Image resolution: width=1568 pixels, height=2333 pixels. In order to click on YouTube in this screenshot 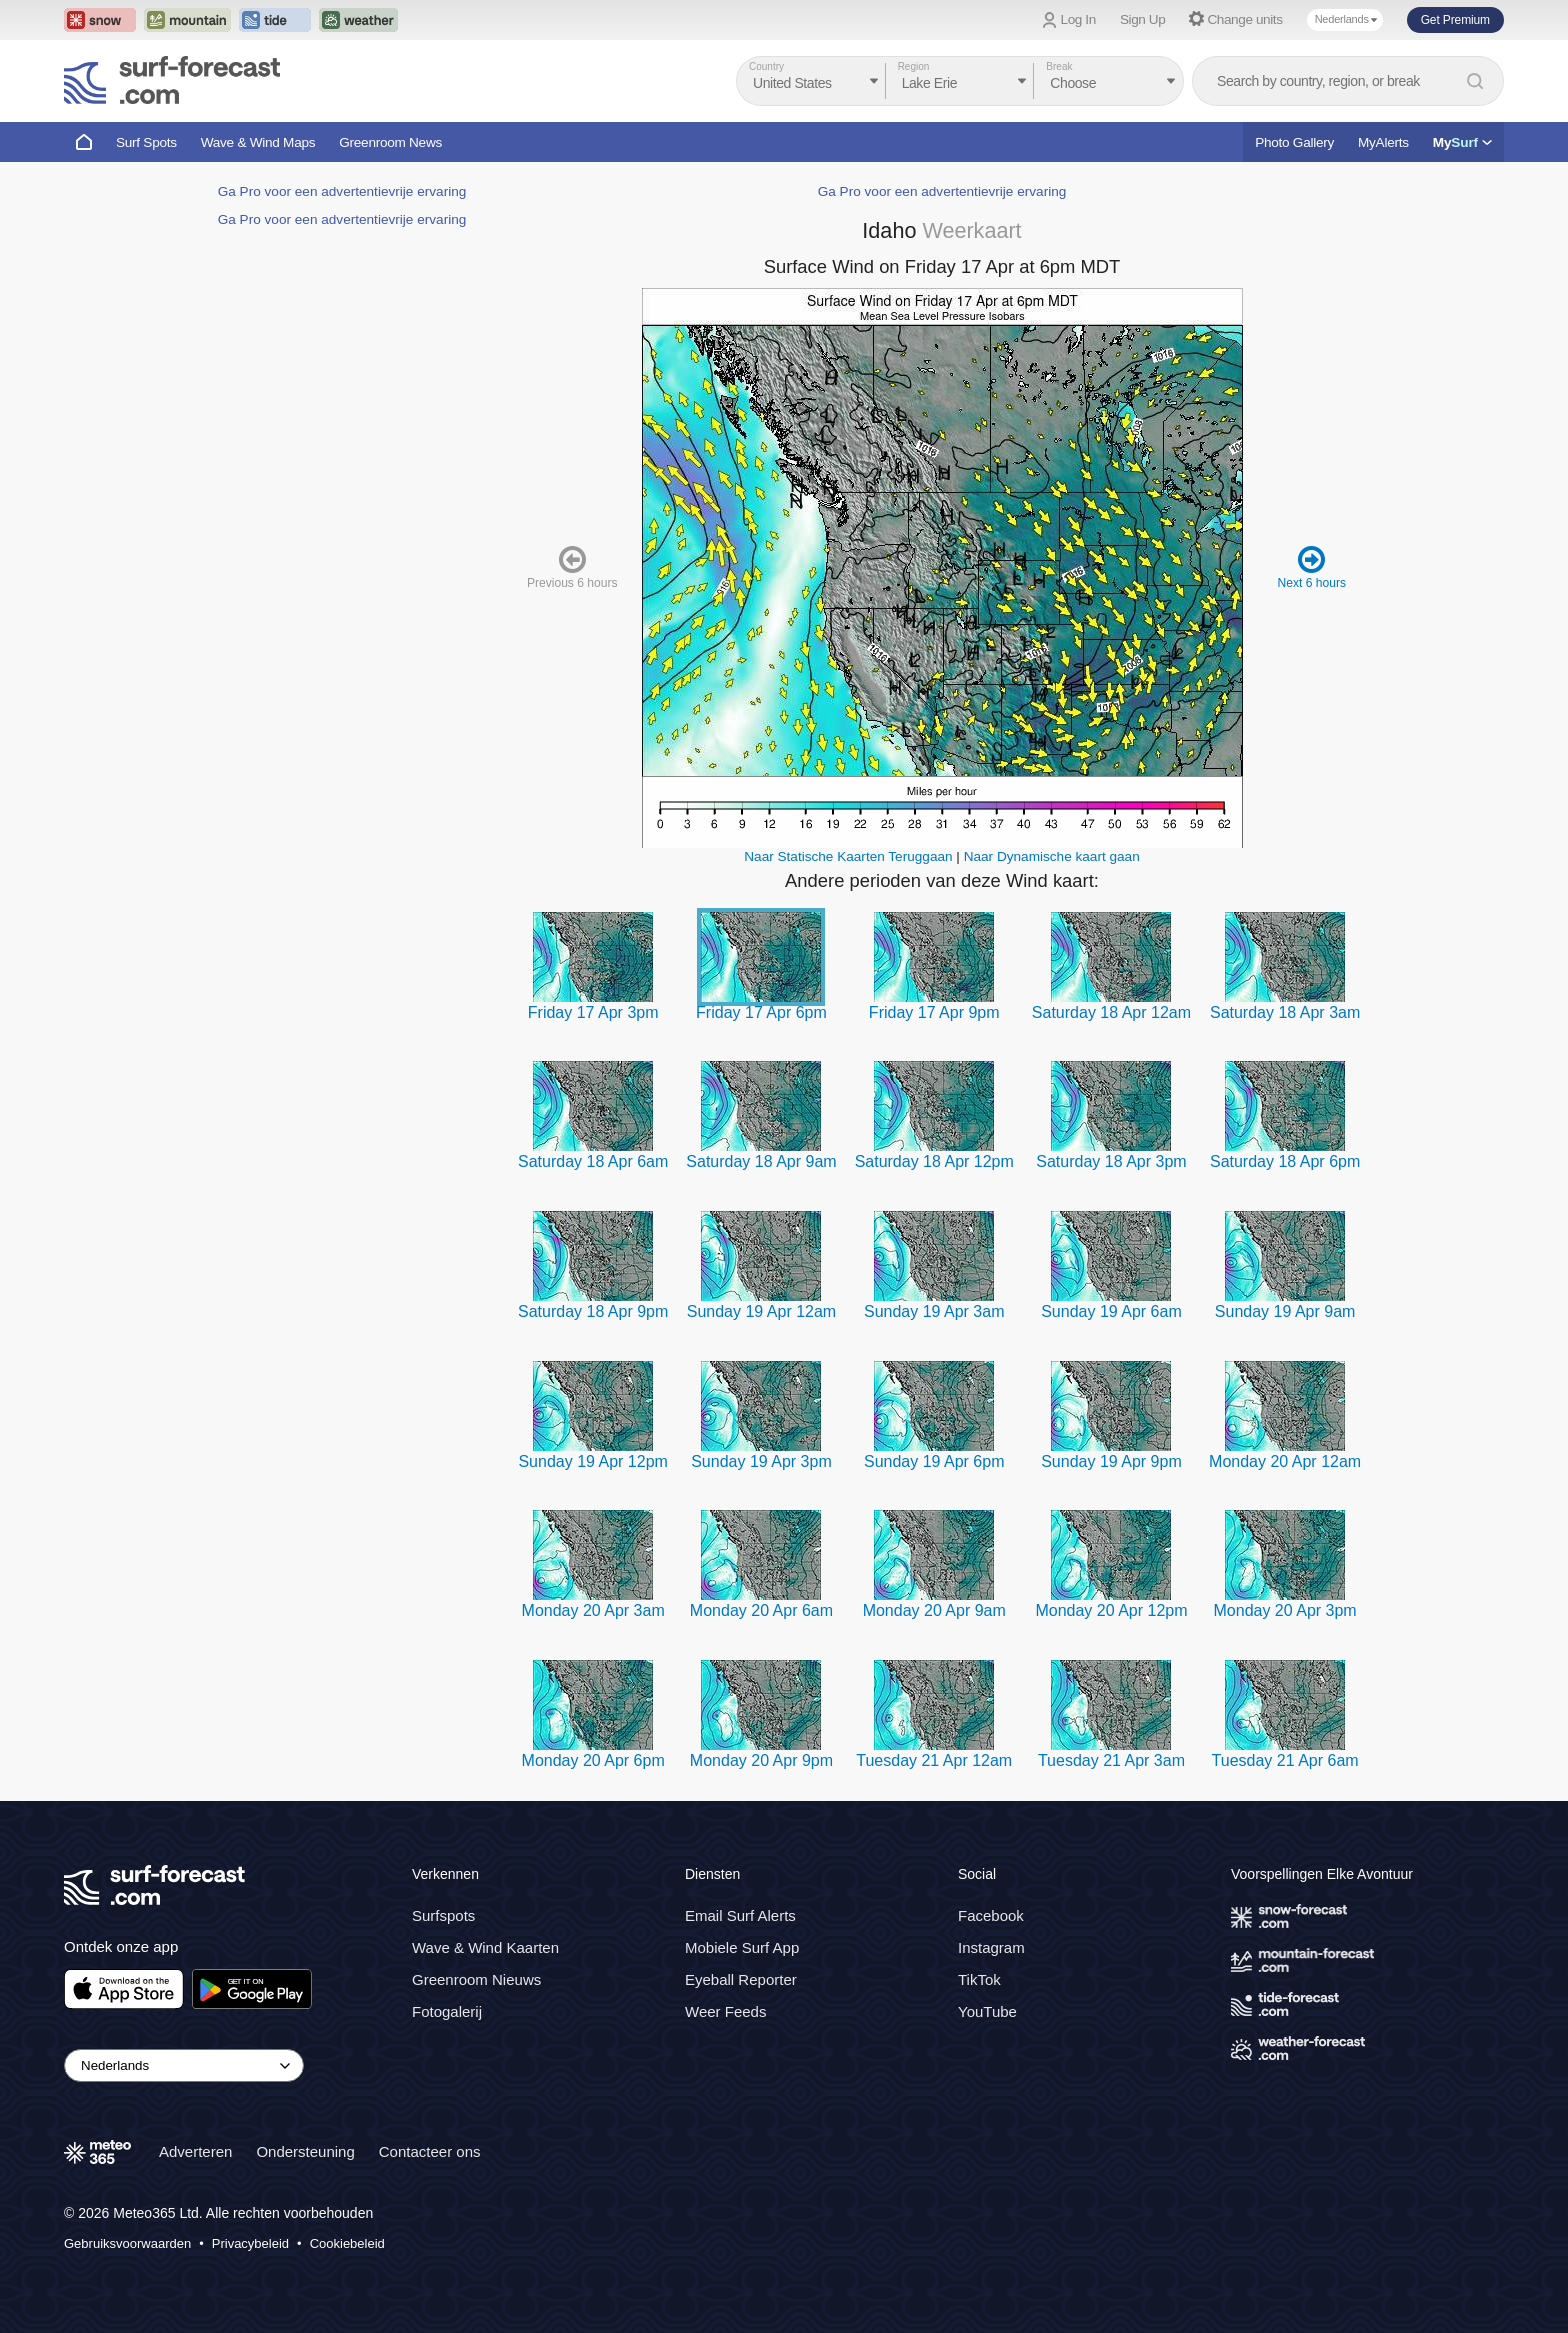, I will do `click(987, 2011)`.